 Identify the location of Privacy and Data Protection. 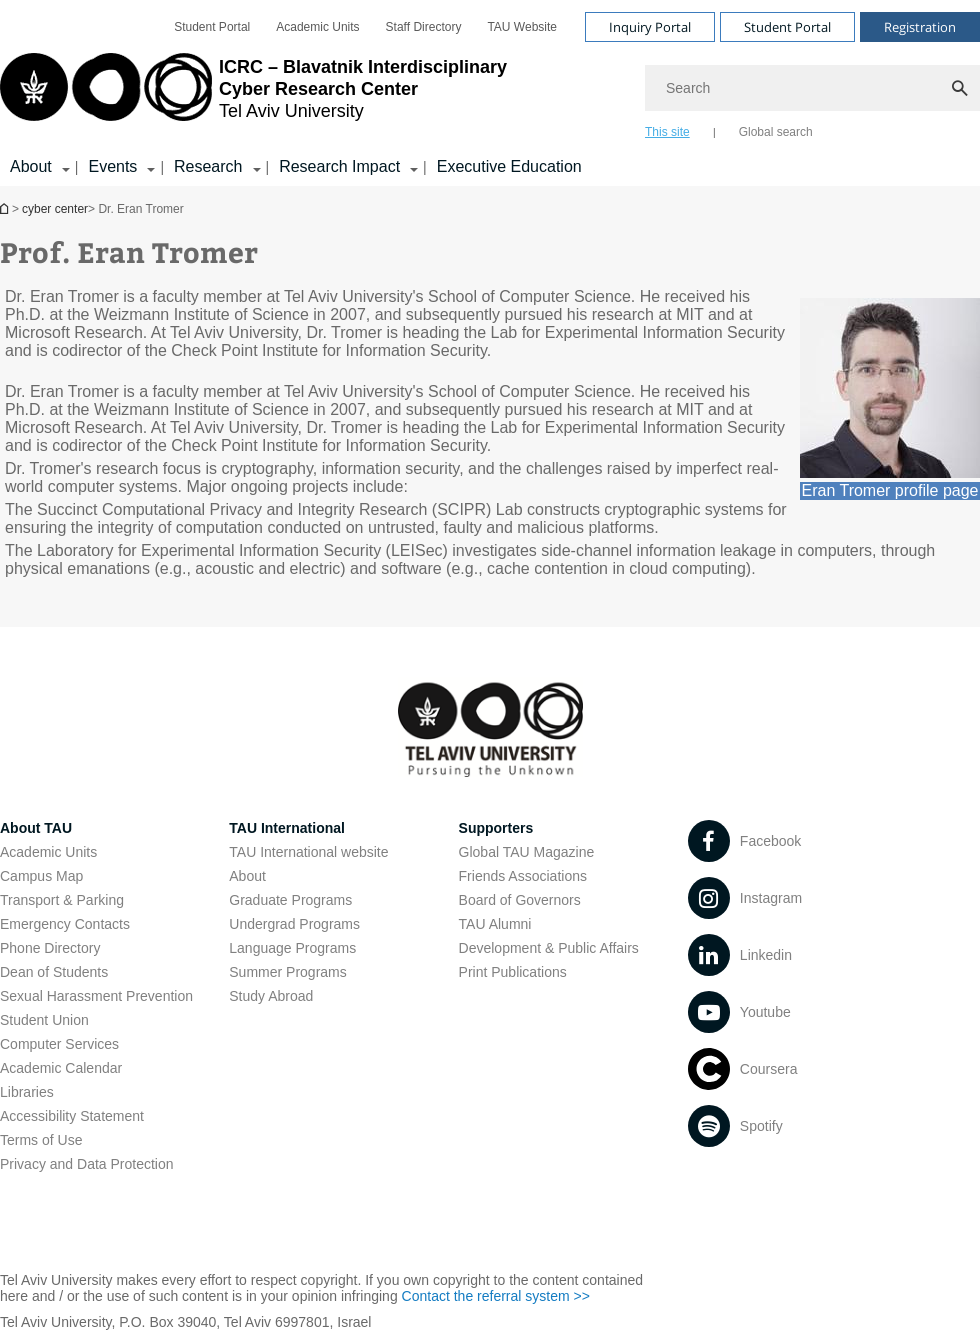
(87, 1164).